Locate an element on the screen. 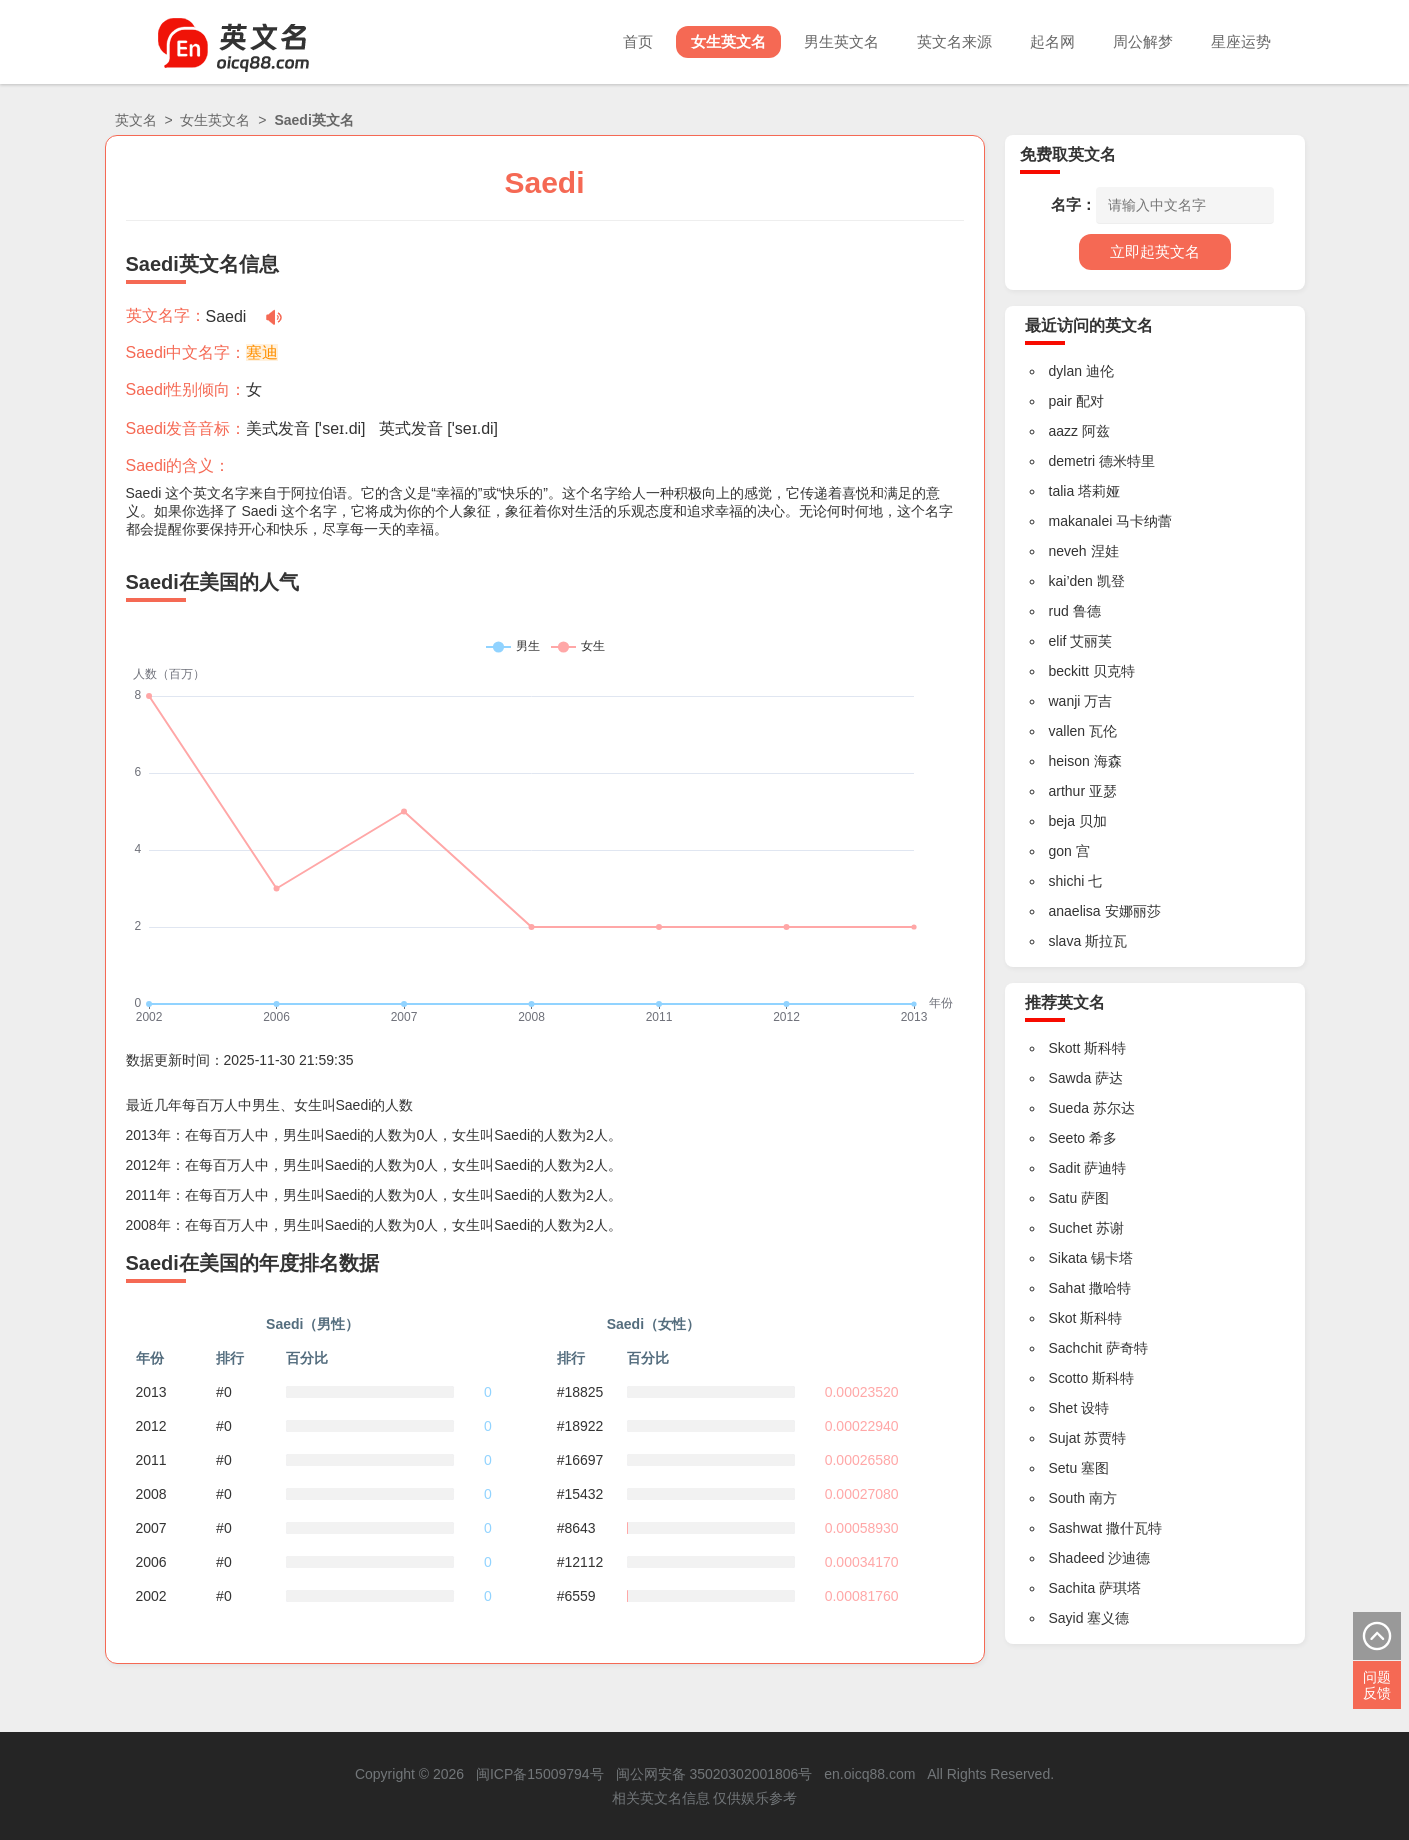 The height and width of the screenshot is (1840, 1409). Sueda is located at coordinates (1069, 1108).